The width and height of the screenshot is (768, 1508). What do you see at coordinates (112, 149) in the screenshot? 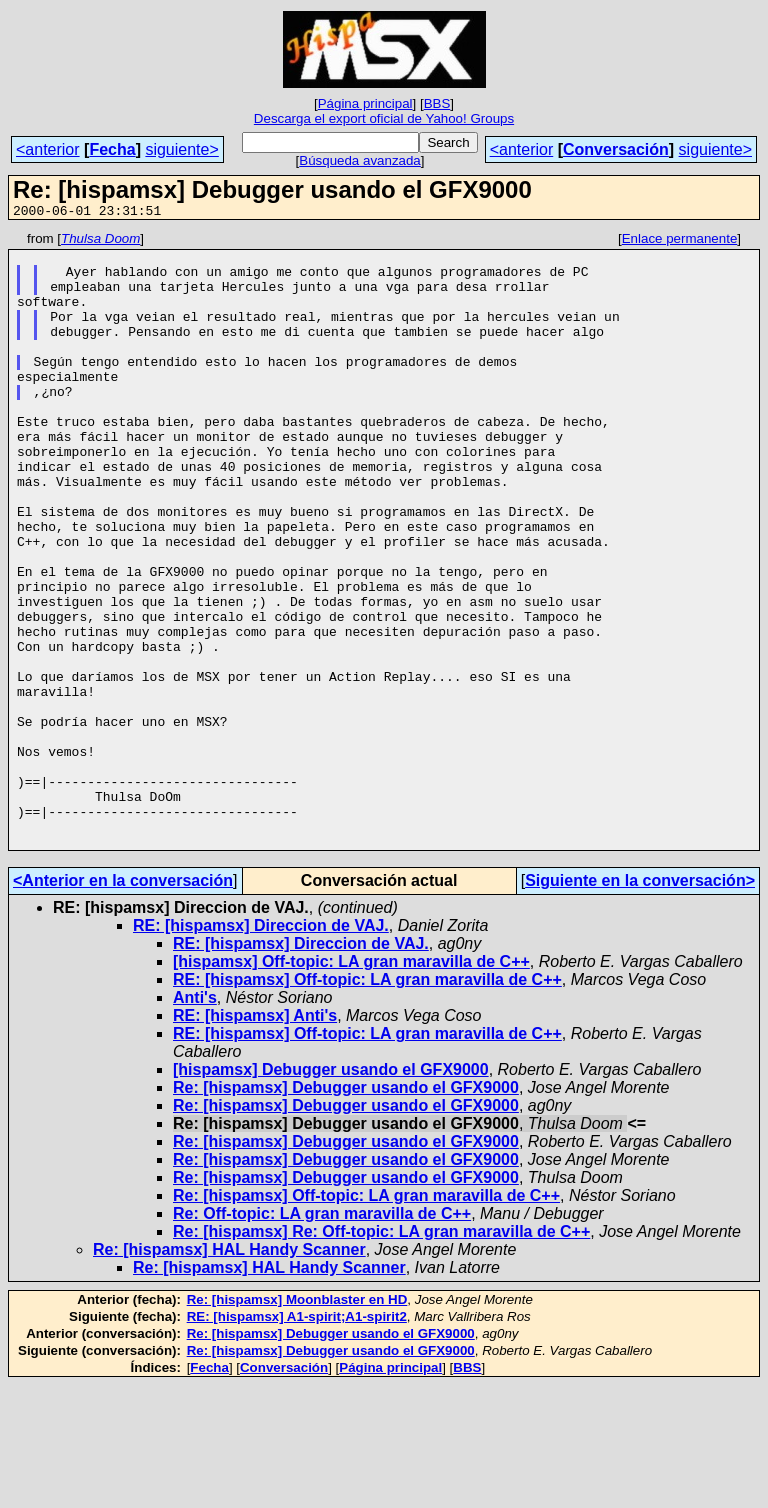
I see `Fecha` at bounding box center [112, 149].